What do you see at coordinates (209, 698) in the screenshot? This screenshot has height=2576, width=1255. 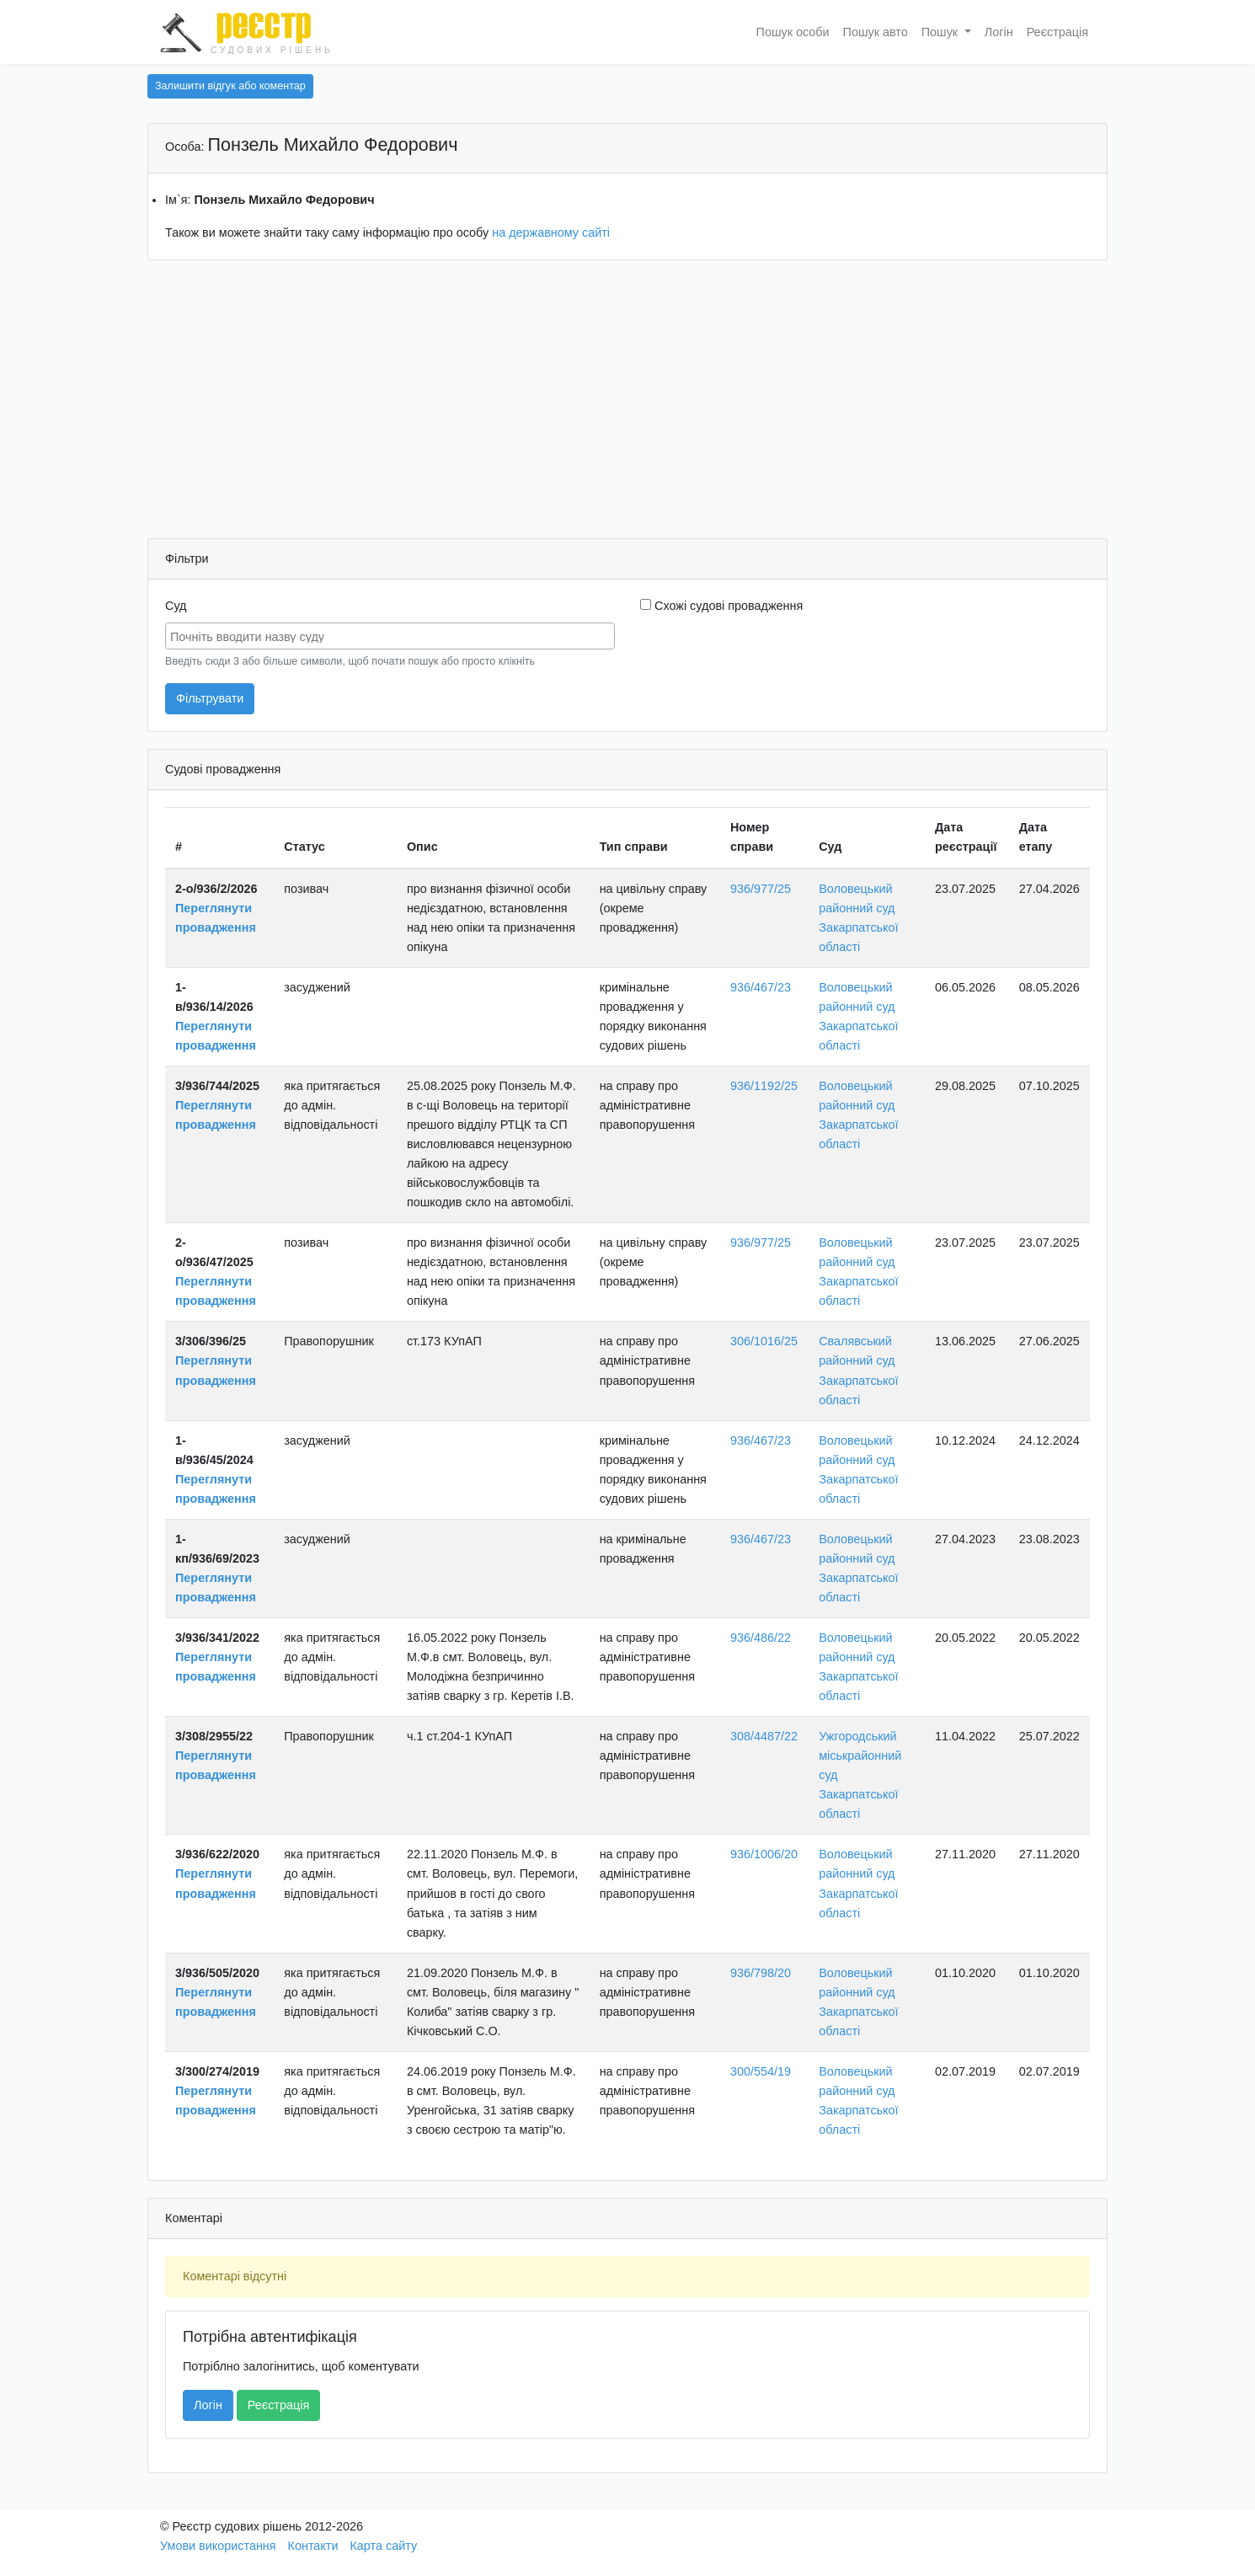 I see `Фільтрувати` at bounding box center [209, 698].